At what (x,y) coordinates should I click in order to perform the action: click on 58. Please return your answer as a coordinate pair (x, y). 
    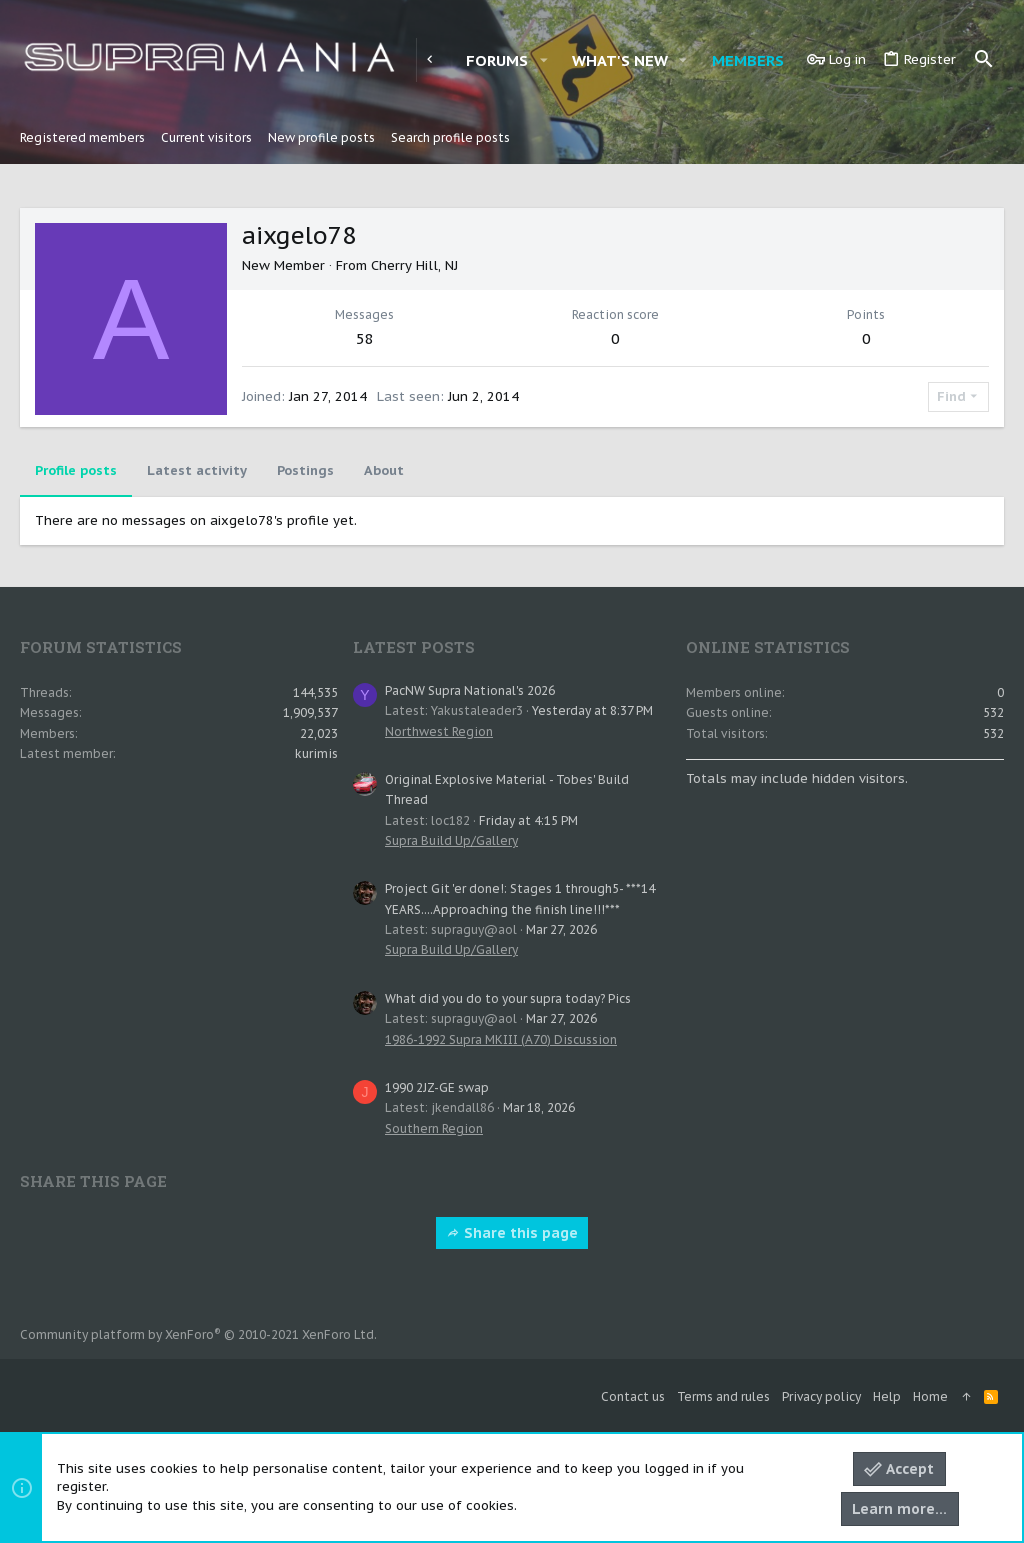
    Looking at the image, I should click on (365, 338).